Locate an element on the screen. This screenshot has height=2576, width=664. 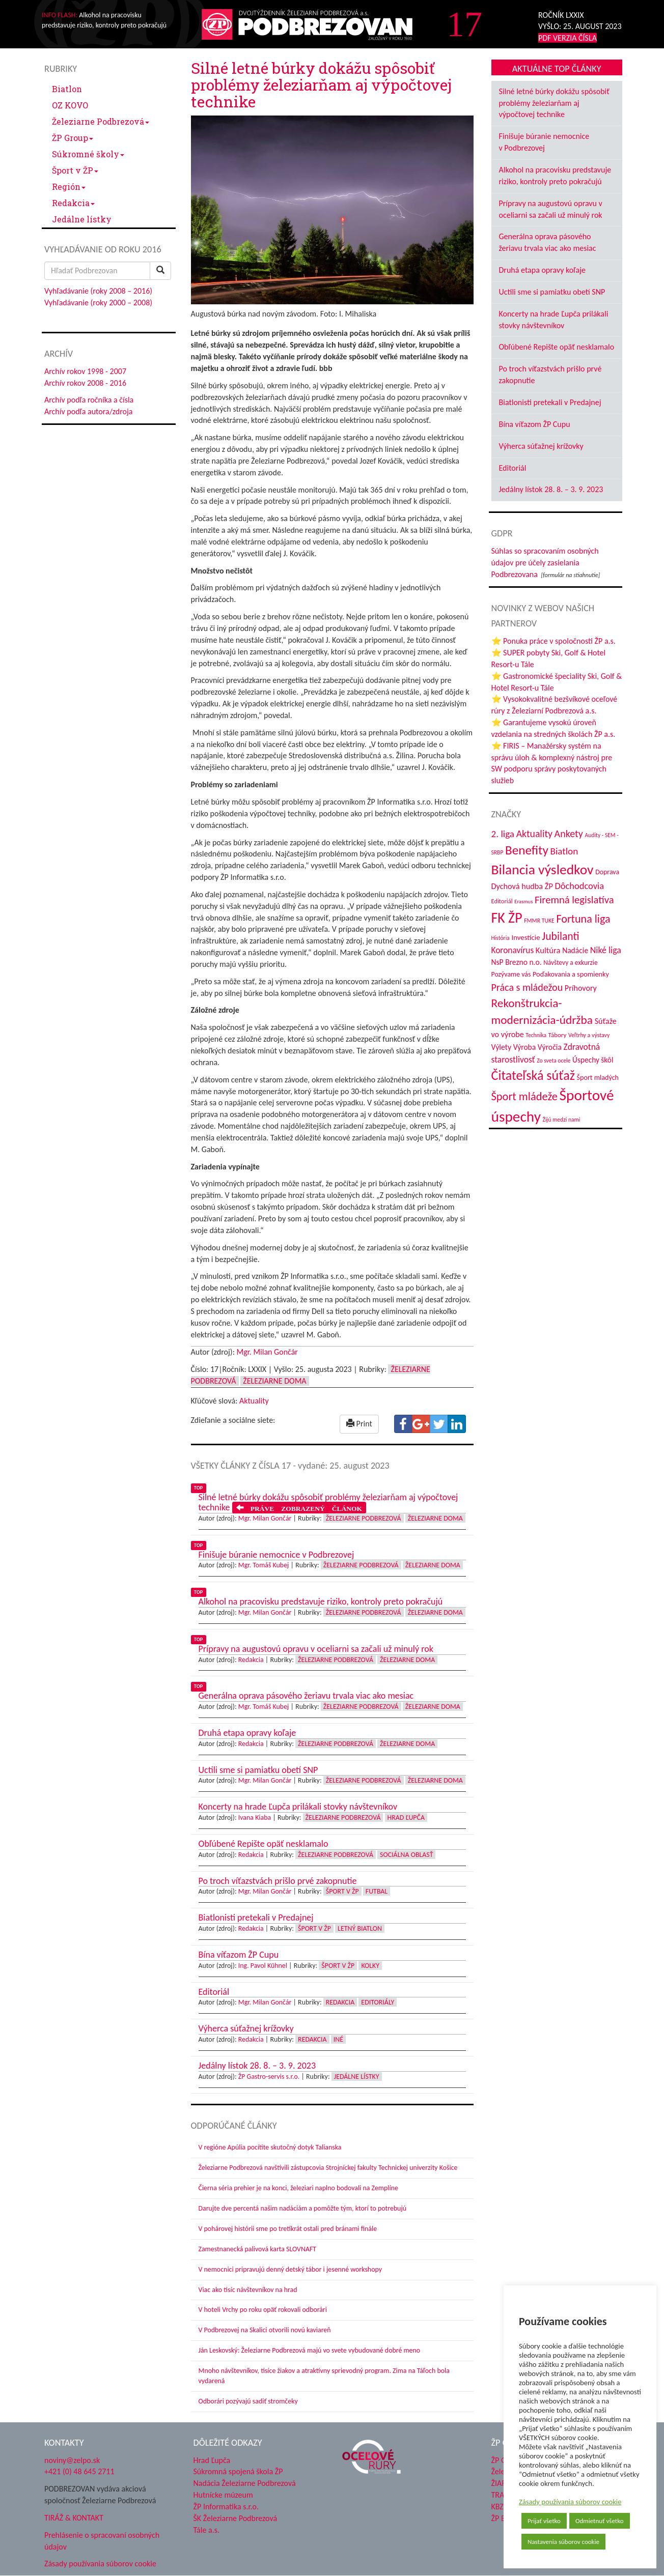
Archív podľa ročníka a čísla is located at coordinates (88, 400).